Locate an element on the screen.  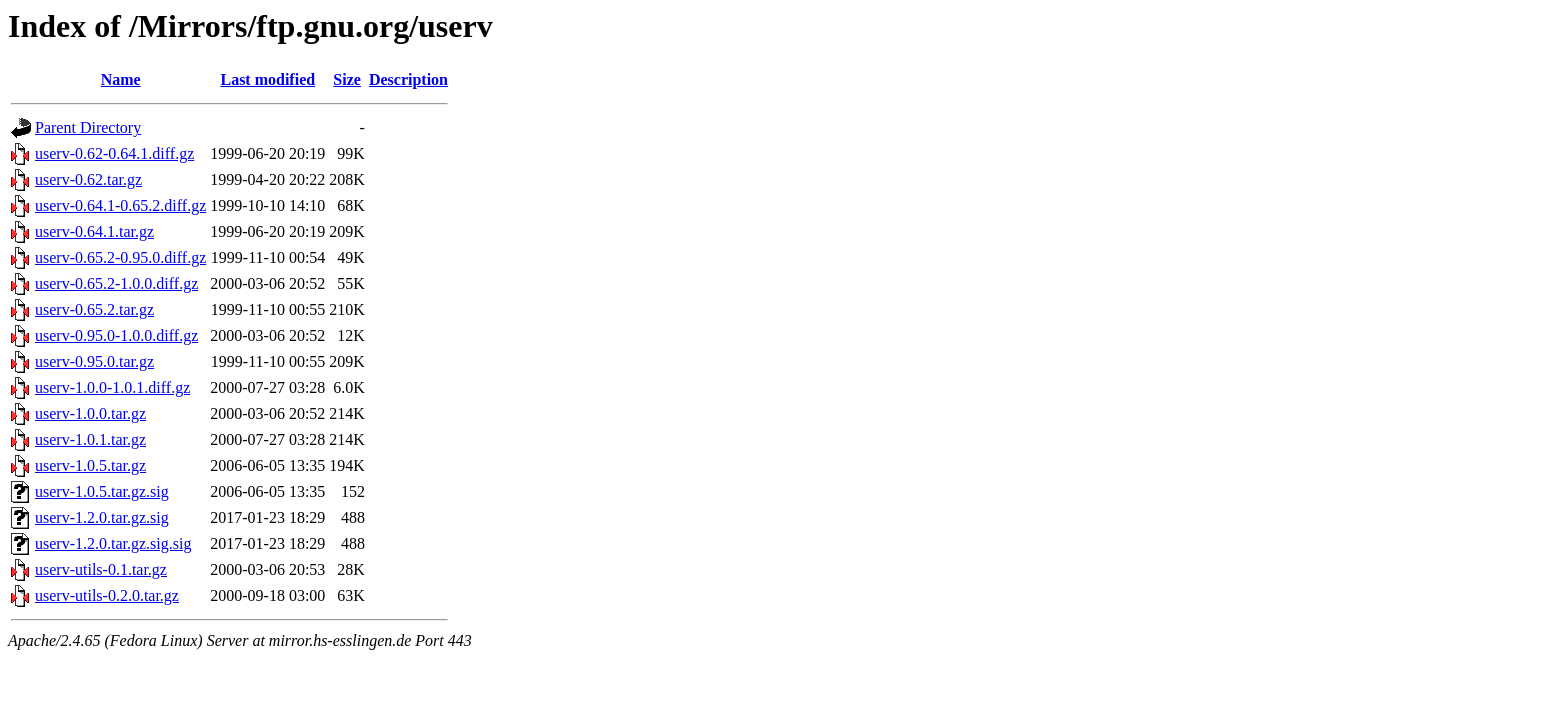
userv-1.0.1.tar.gz is located at coordinates (90, 439).